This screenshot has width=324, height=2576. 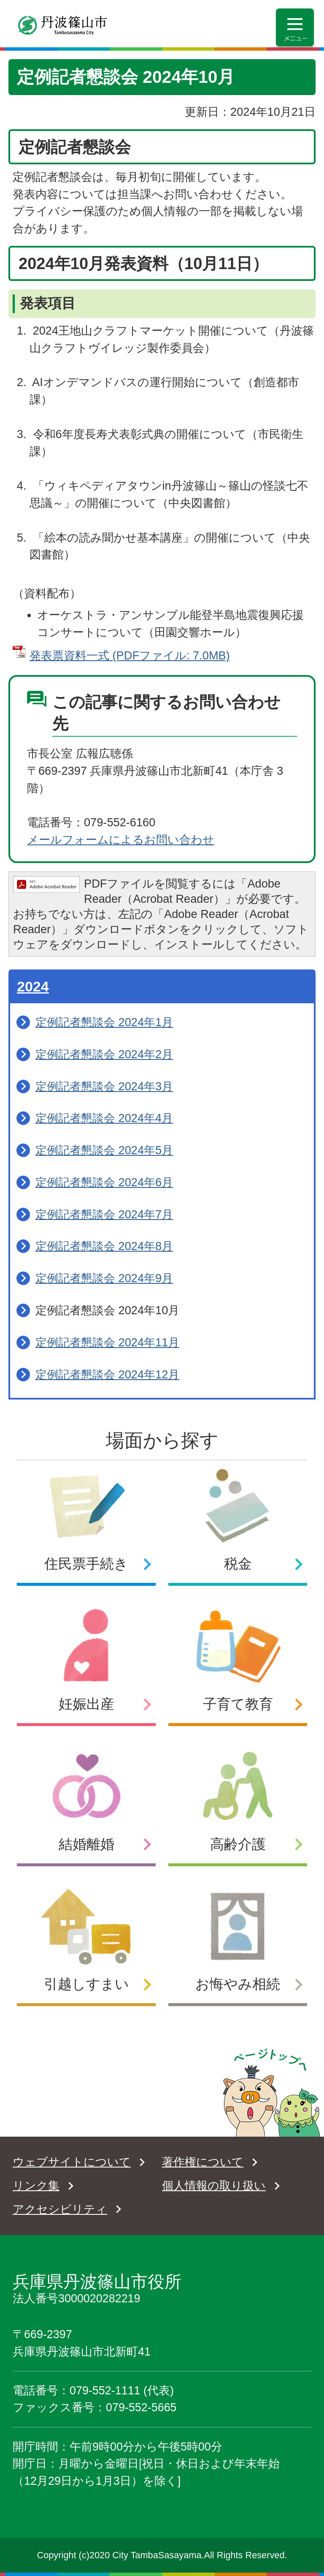 I want to click on 定例記者懇談会 2024年5月, so click(x=104, y=1150).